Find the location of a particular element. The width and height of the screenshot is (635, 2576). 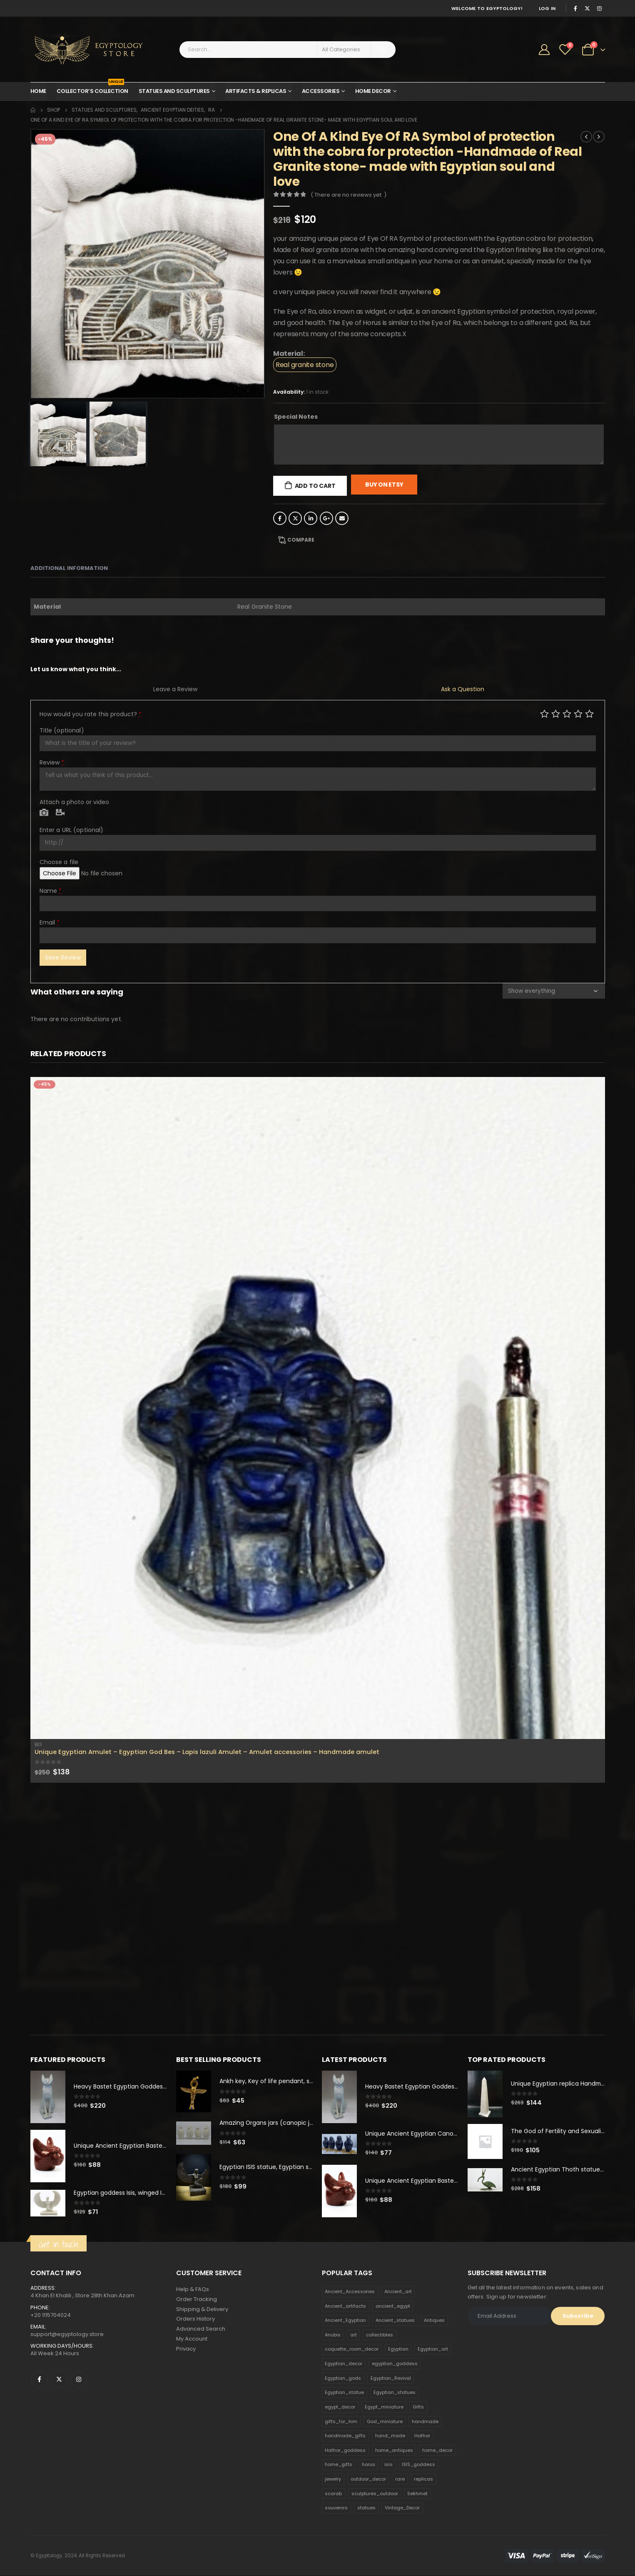

( There are no reviews yet. ) is located at coordinates (348, 195).